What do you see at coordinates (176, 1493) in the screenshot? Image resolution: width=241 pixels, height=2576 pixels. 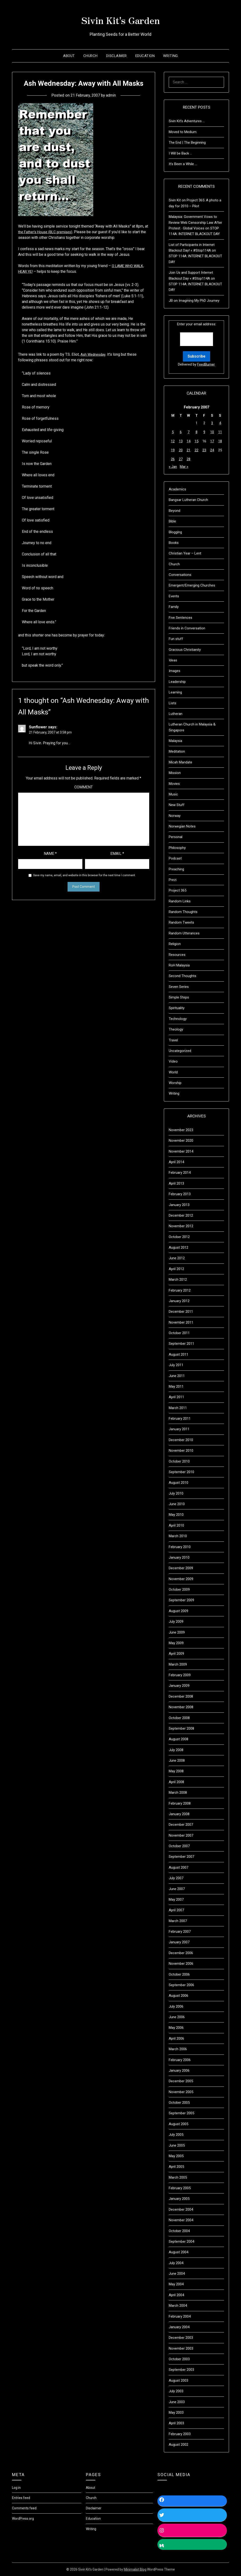 I see `July 2010` at bounding box center [176, 1493].